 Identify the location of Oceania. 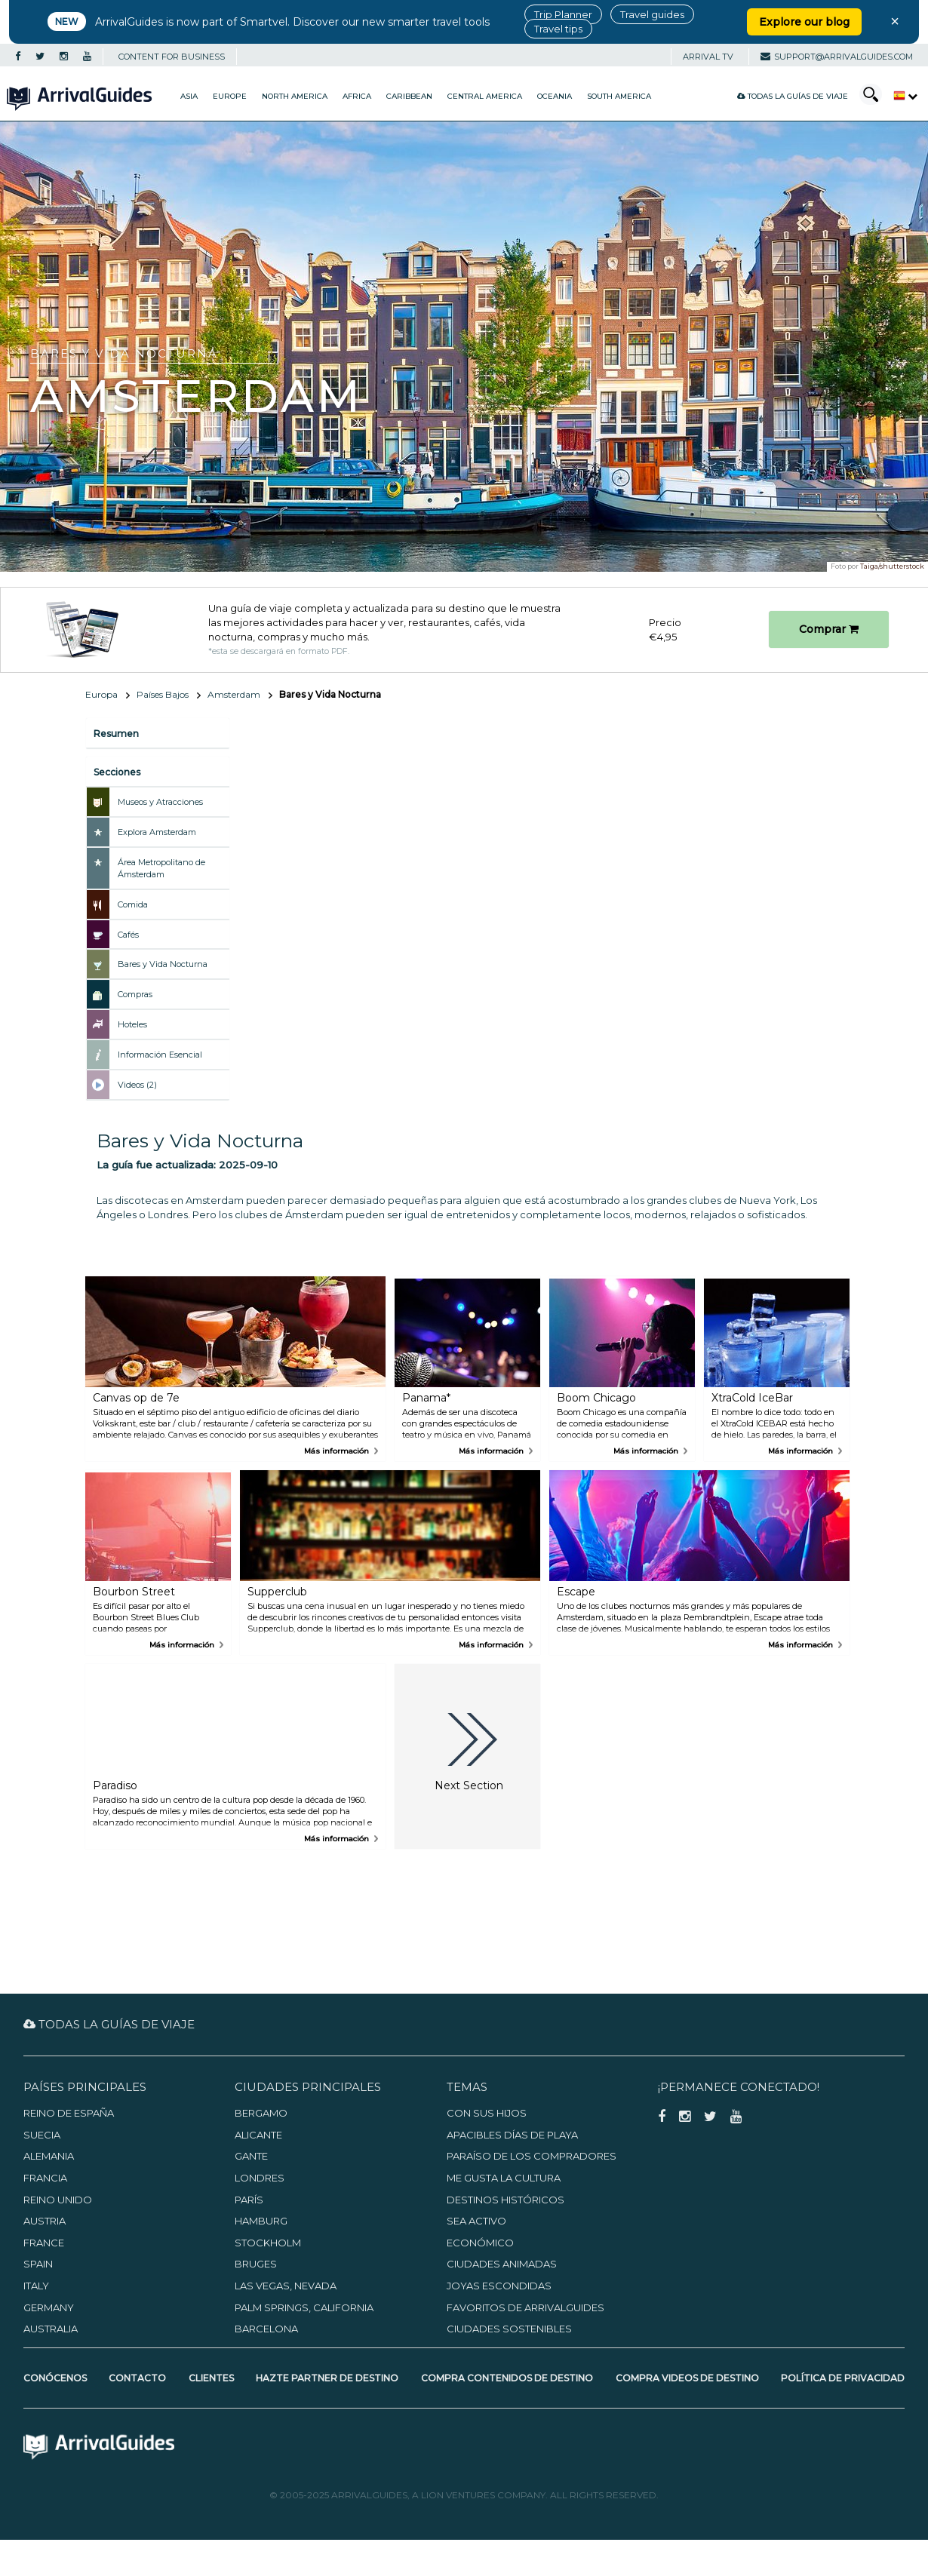
(554, 96).